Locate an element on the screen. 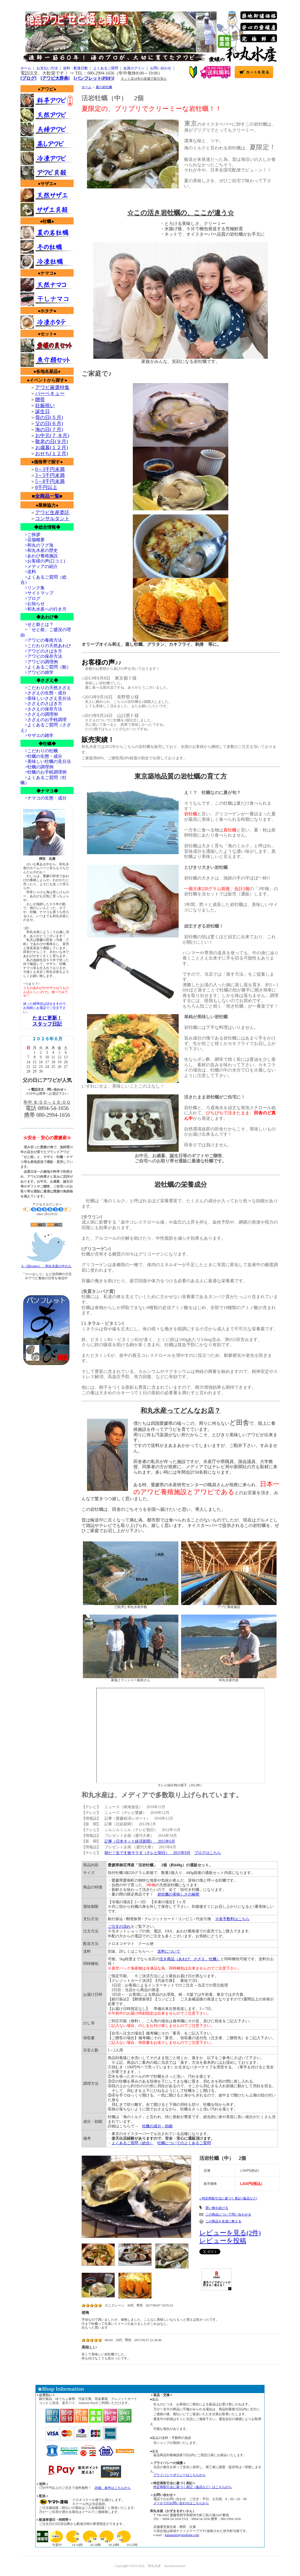 Image resolution: width=300 pixels, height=2576 pixels. >アワビの養殖方法 is located at coordinates (41, 640).